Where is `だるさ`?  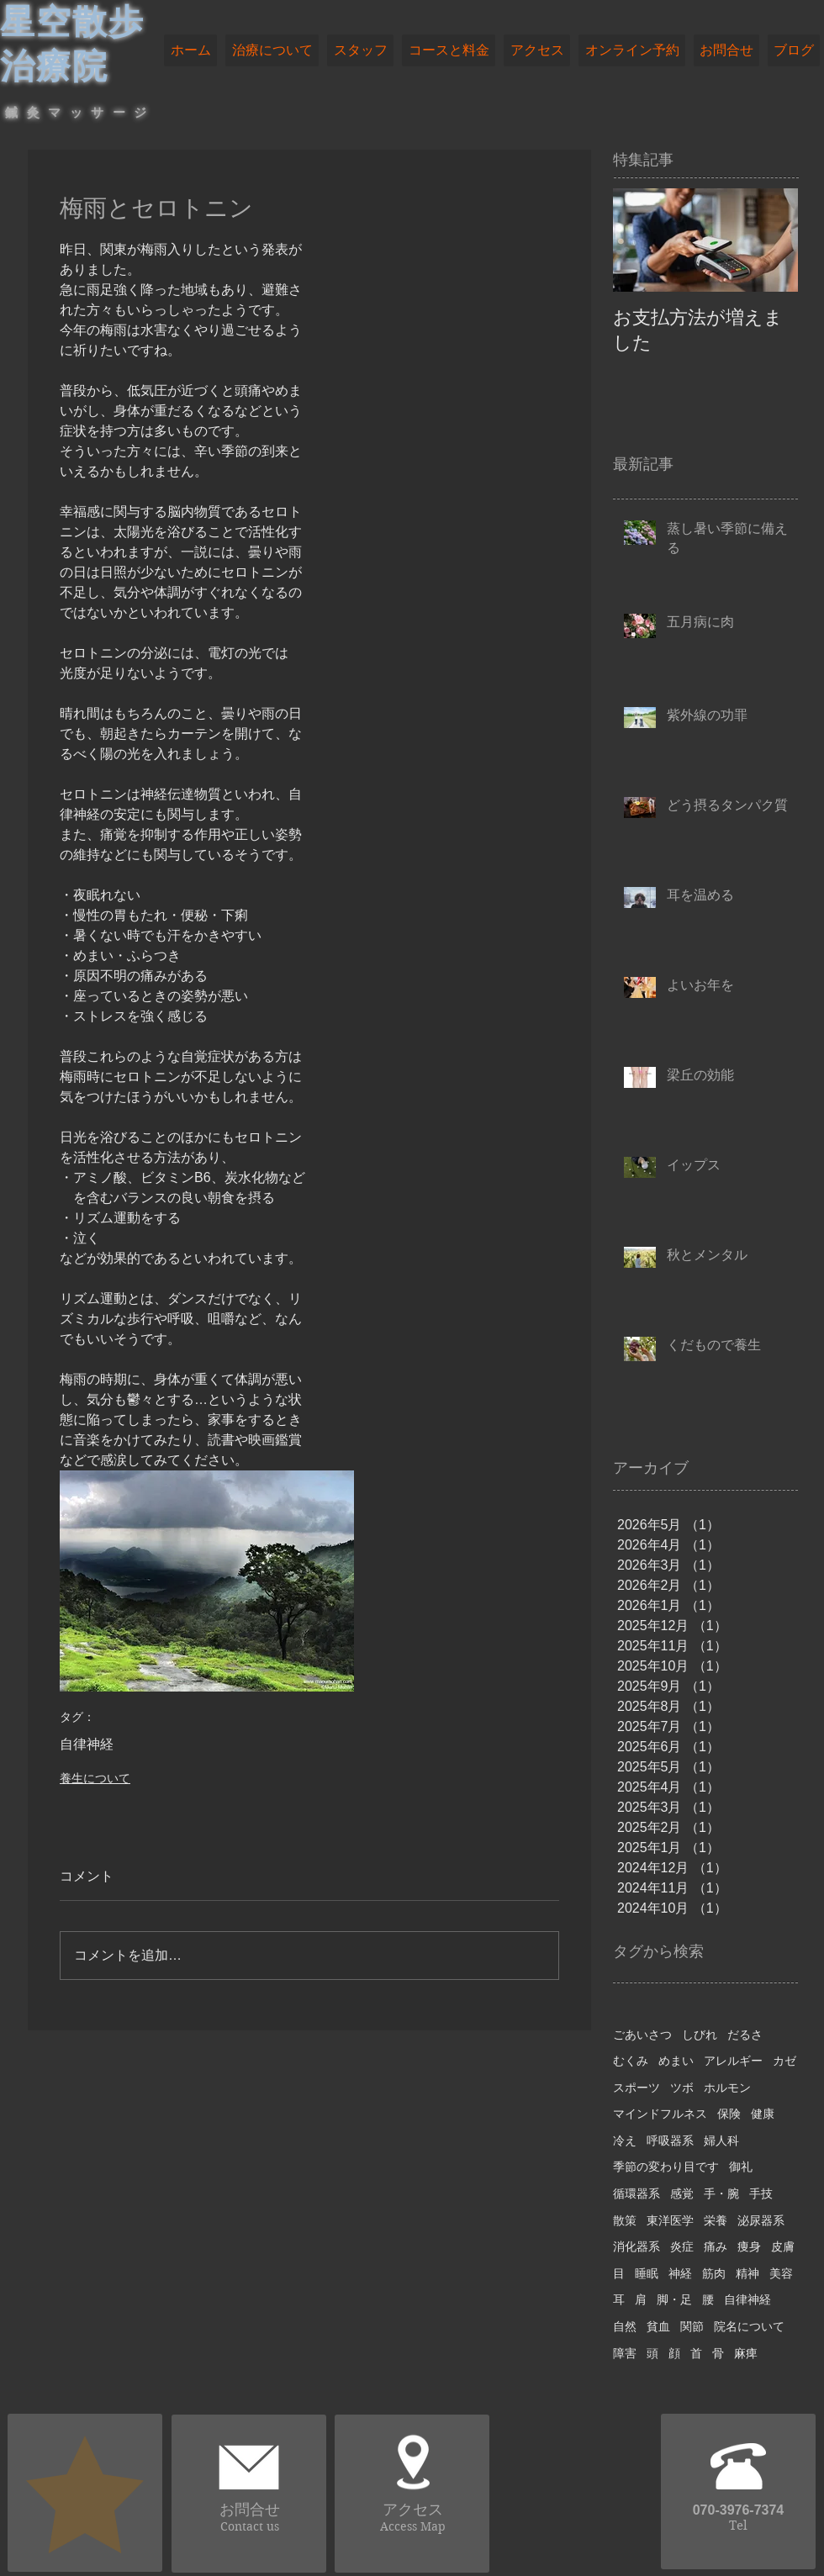
だるさ is located at coordinates (745, 2034).